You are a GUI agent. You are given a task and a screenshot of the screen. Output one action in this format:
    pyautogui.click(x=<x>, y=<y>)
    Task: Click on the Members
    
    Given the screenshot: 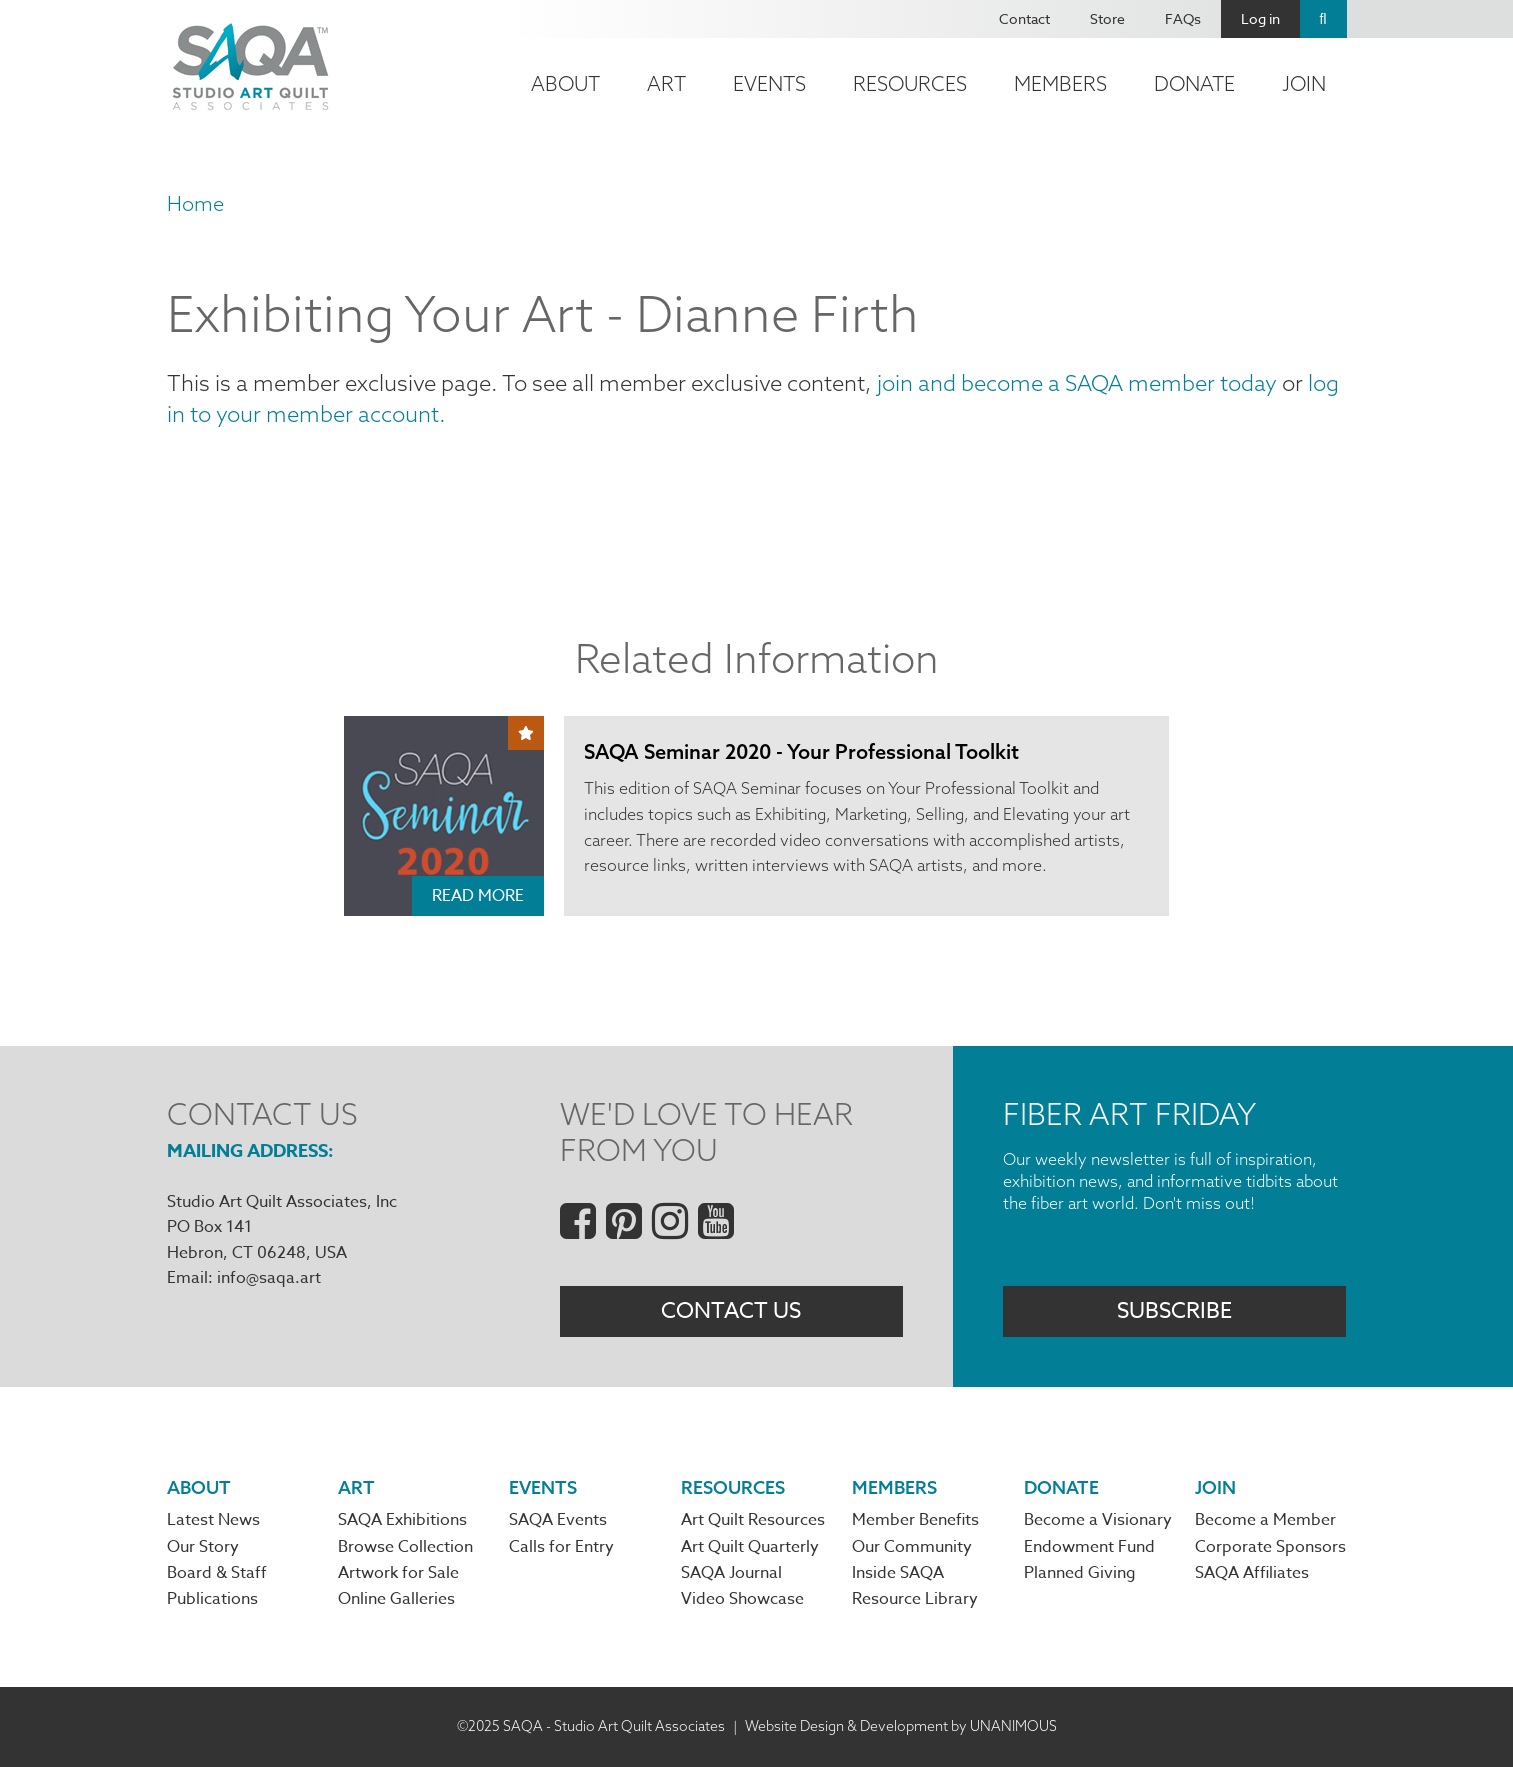 What is the action you would take?
    pyautogui.click(x=1060, y=83)
    